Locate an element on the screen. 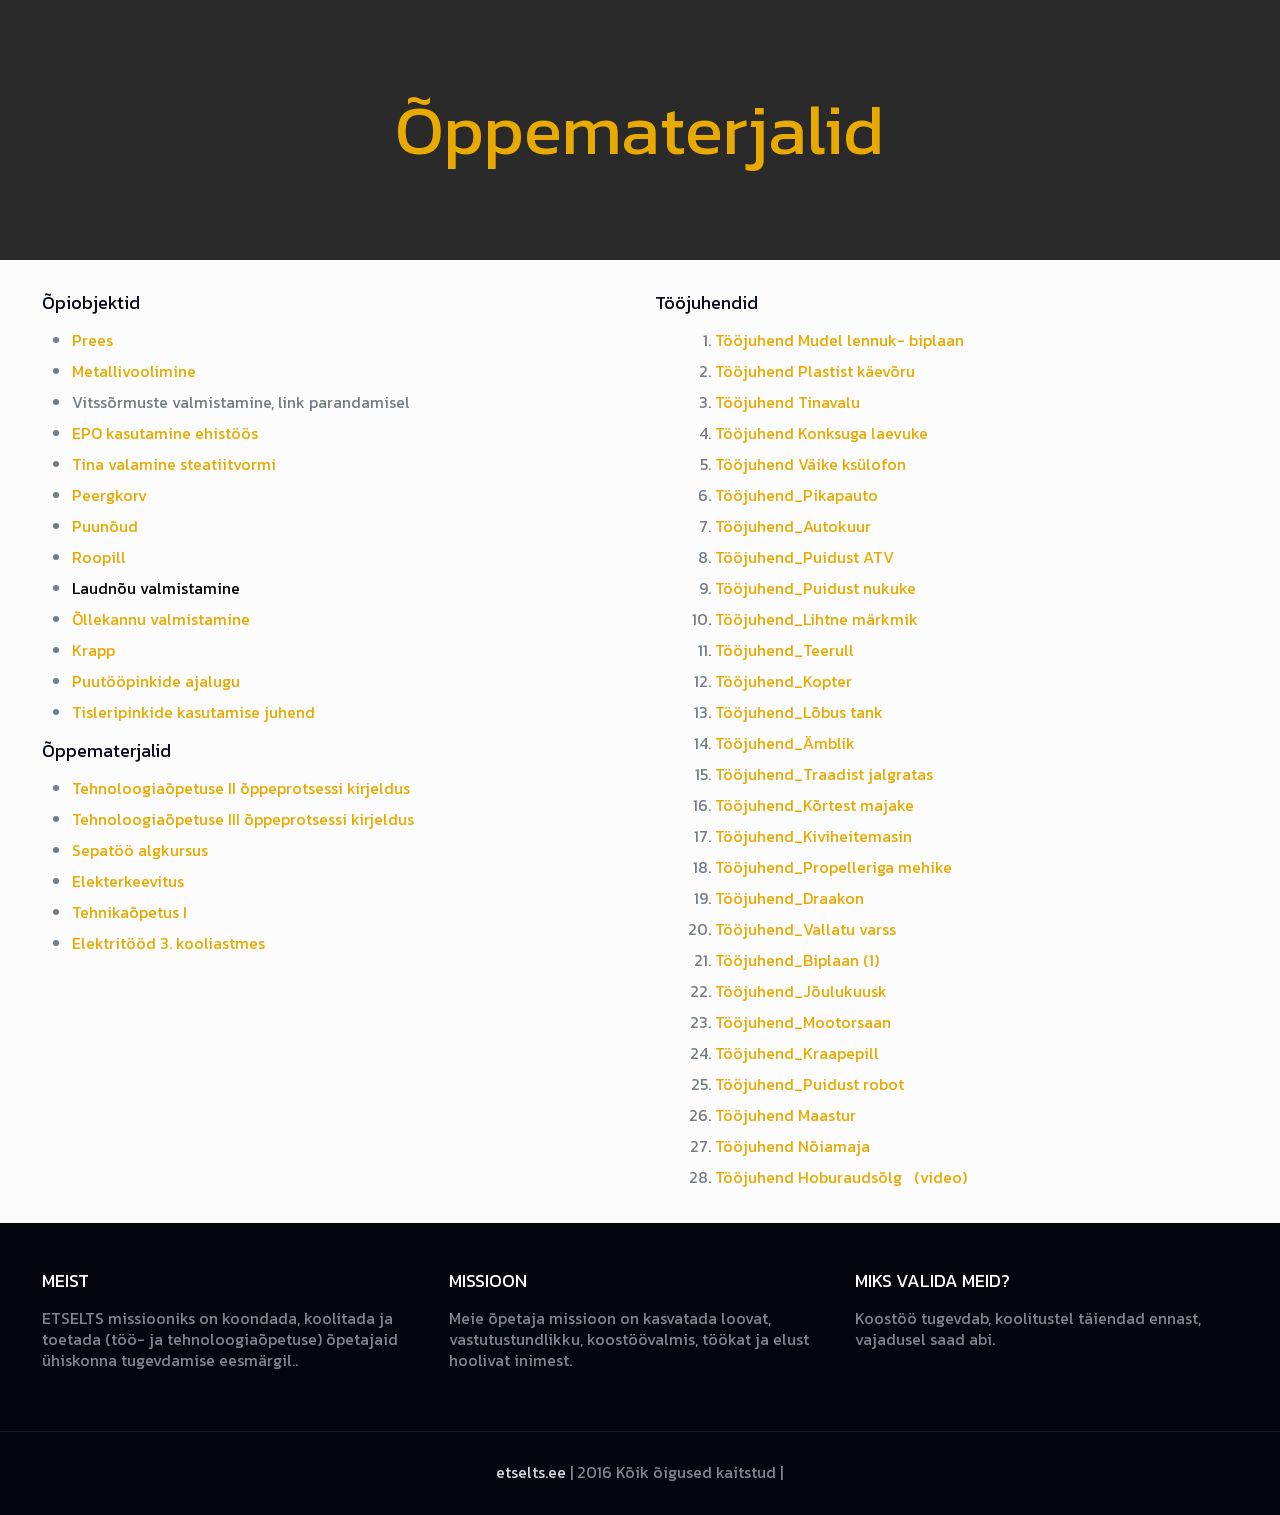 This screenshot has width=1280, height=1515. EPO kasutamine ehistöös is located at coordinates (165, 433).